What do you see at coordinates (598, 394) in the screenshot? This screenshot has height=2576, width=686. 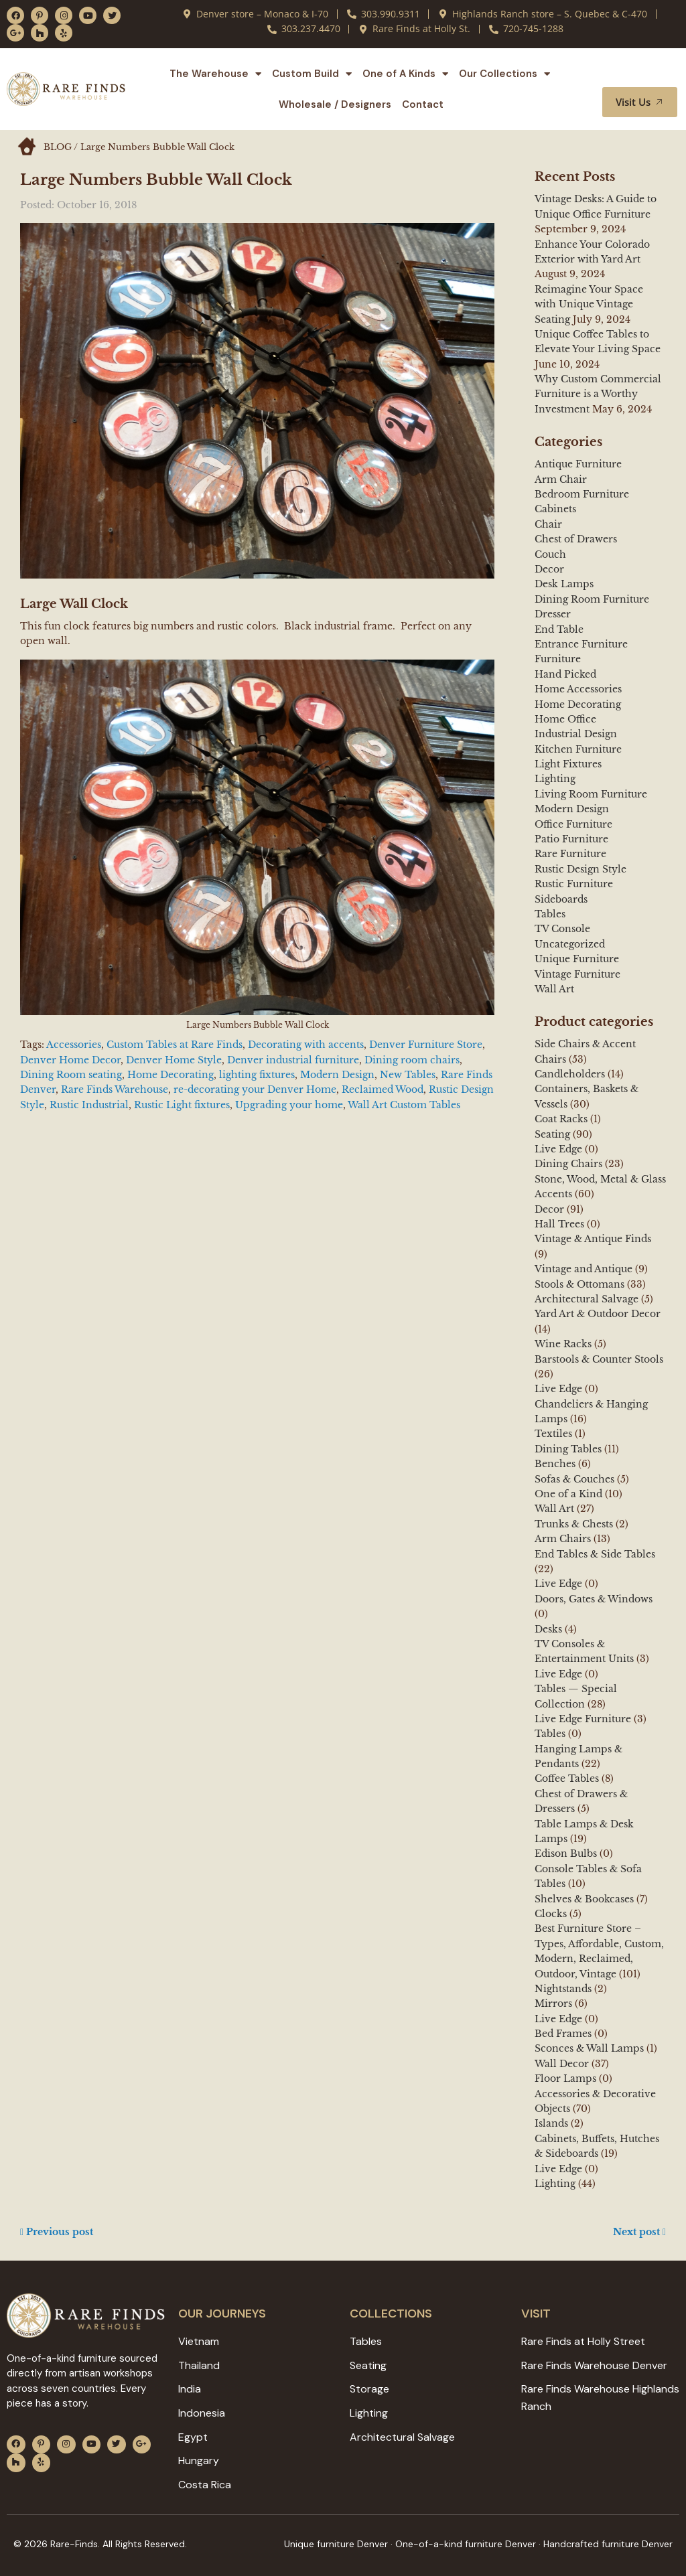 I see `Why Custom Commercial Furniture is a Worthy Investment` at bounding box center [598, 394].